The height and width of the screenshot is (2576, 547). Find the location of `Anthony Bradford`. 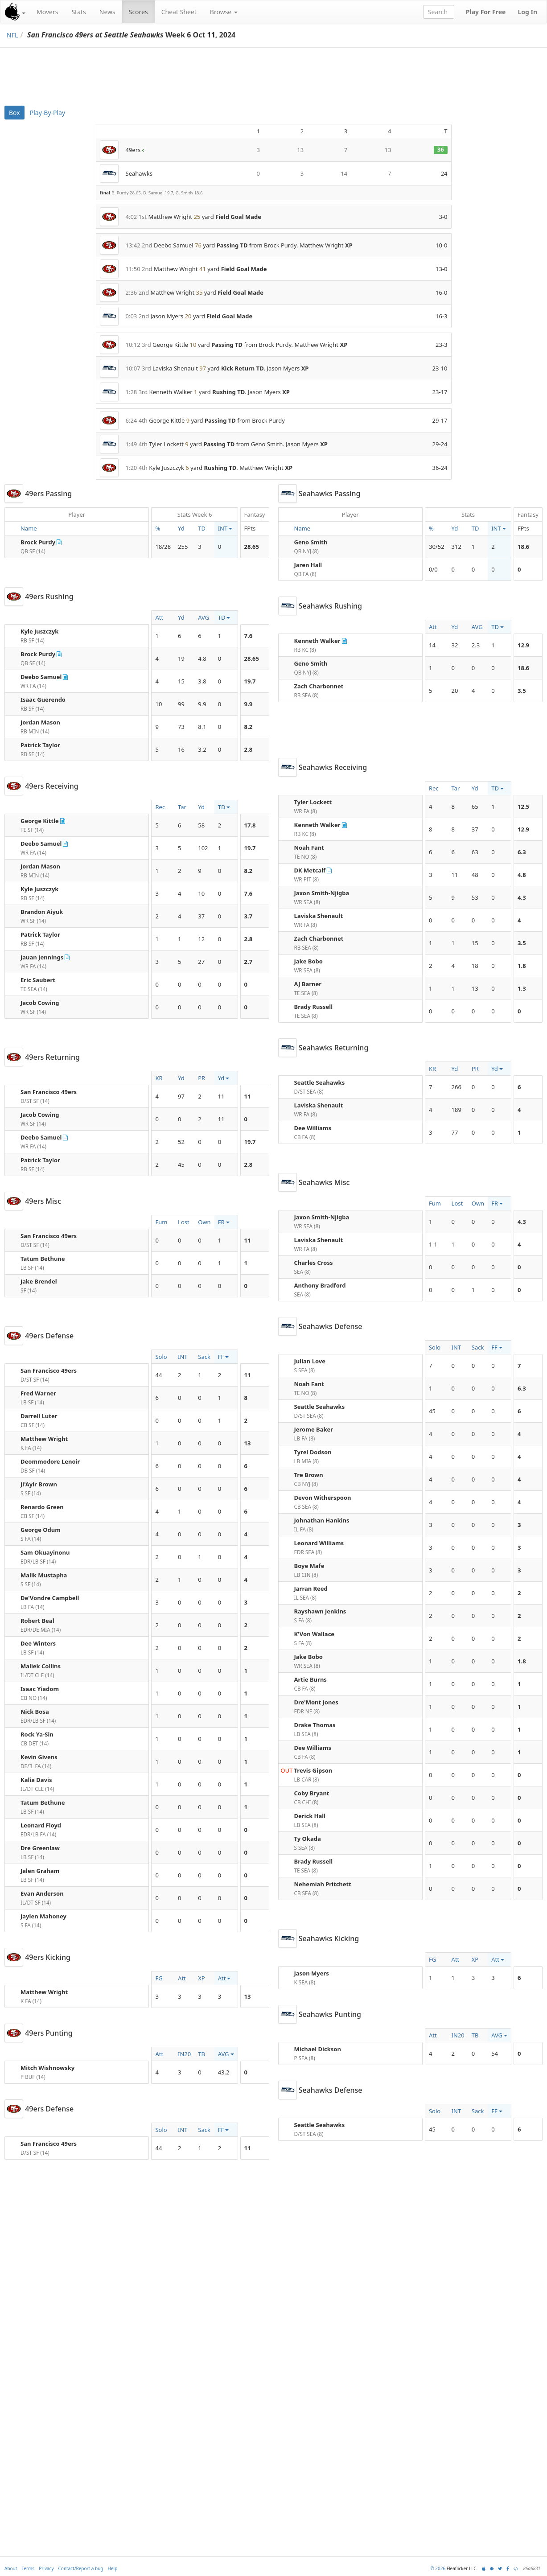

Anthony Bradford is located at coordinates (320, 1285).